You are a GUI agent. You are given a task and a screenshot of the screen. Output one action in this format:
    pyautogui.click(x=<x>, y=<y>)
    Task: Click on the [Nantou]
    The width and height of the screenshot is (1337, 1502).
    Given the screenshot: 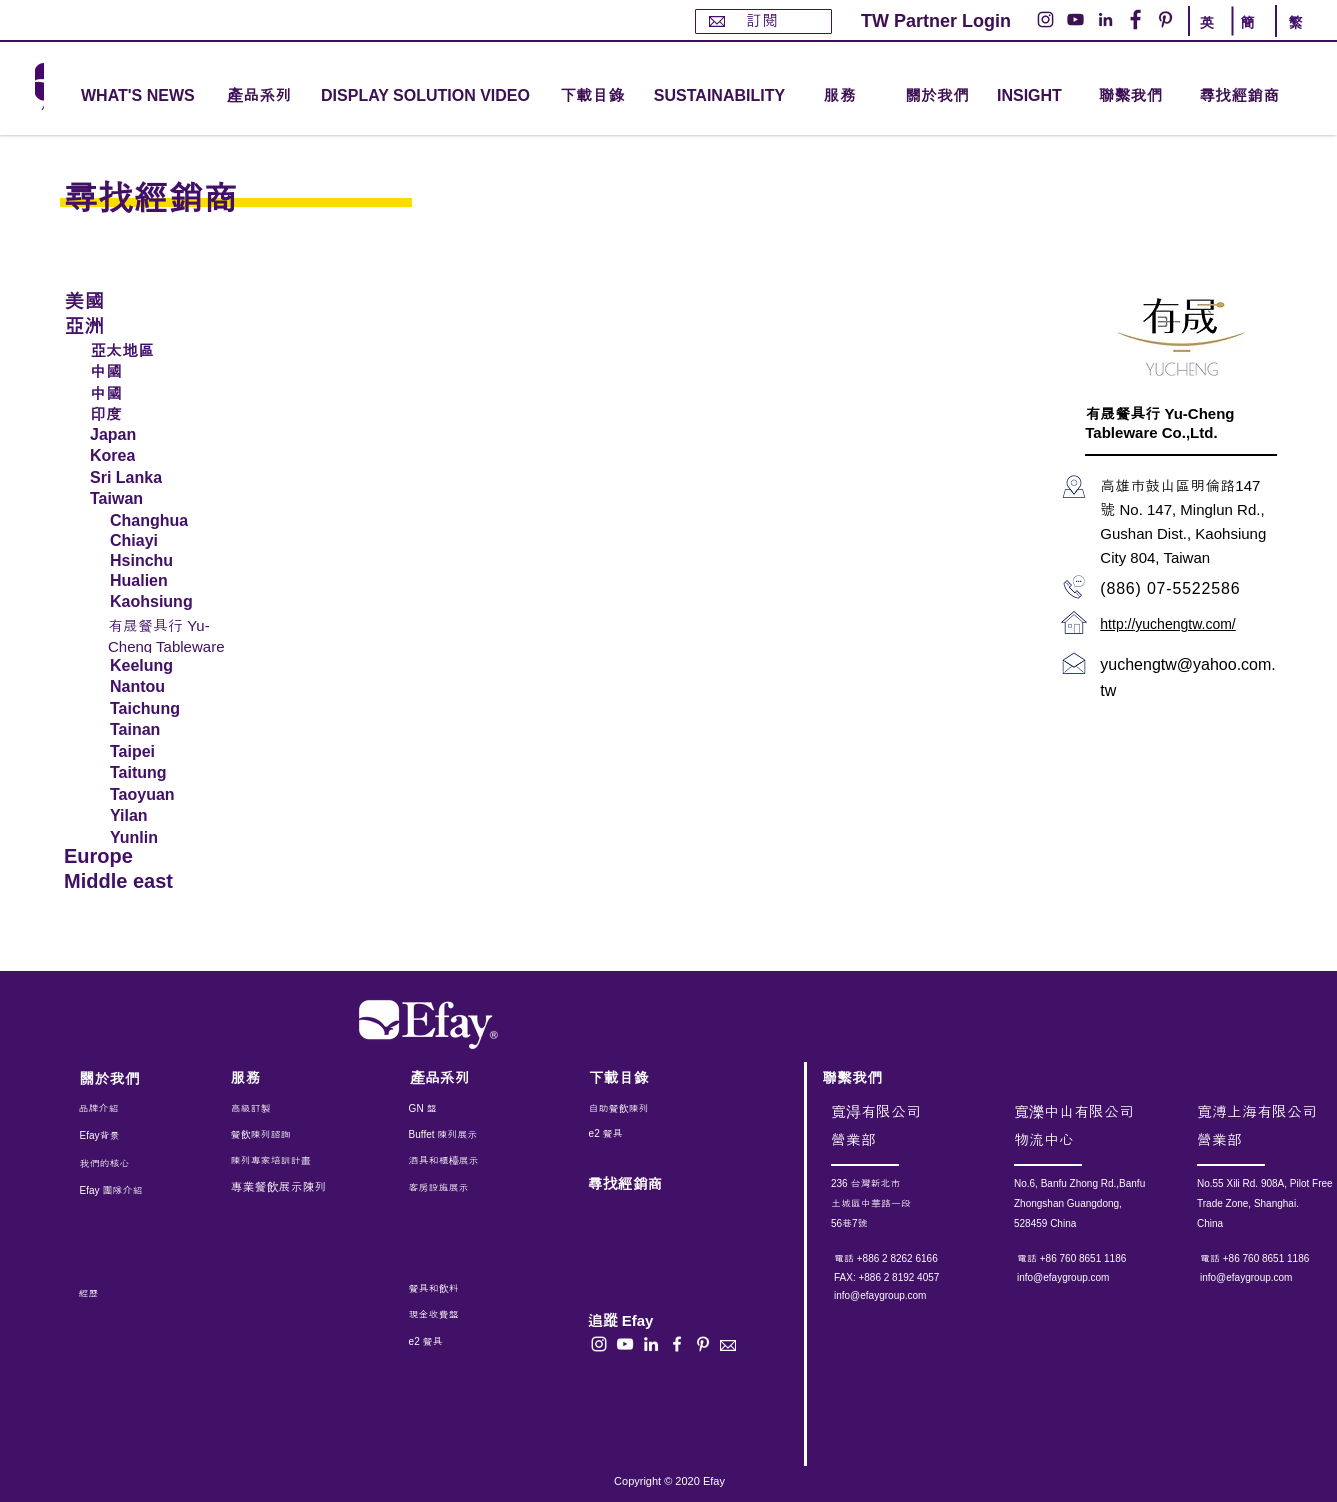 What is the action you would take?
    pyautogui.click(x=160, y=687)
    